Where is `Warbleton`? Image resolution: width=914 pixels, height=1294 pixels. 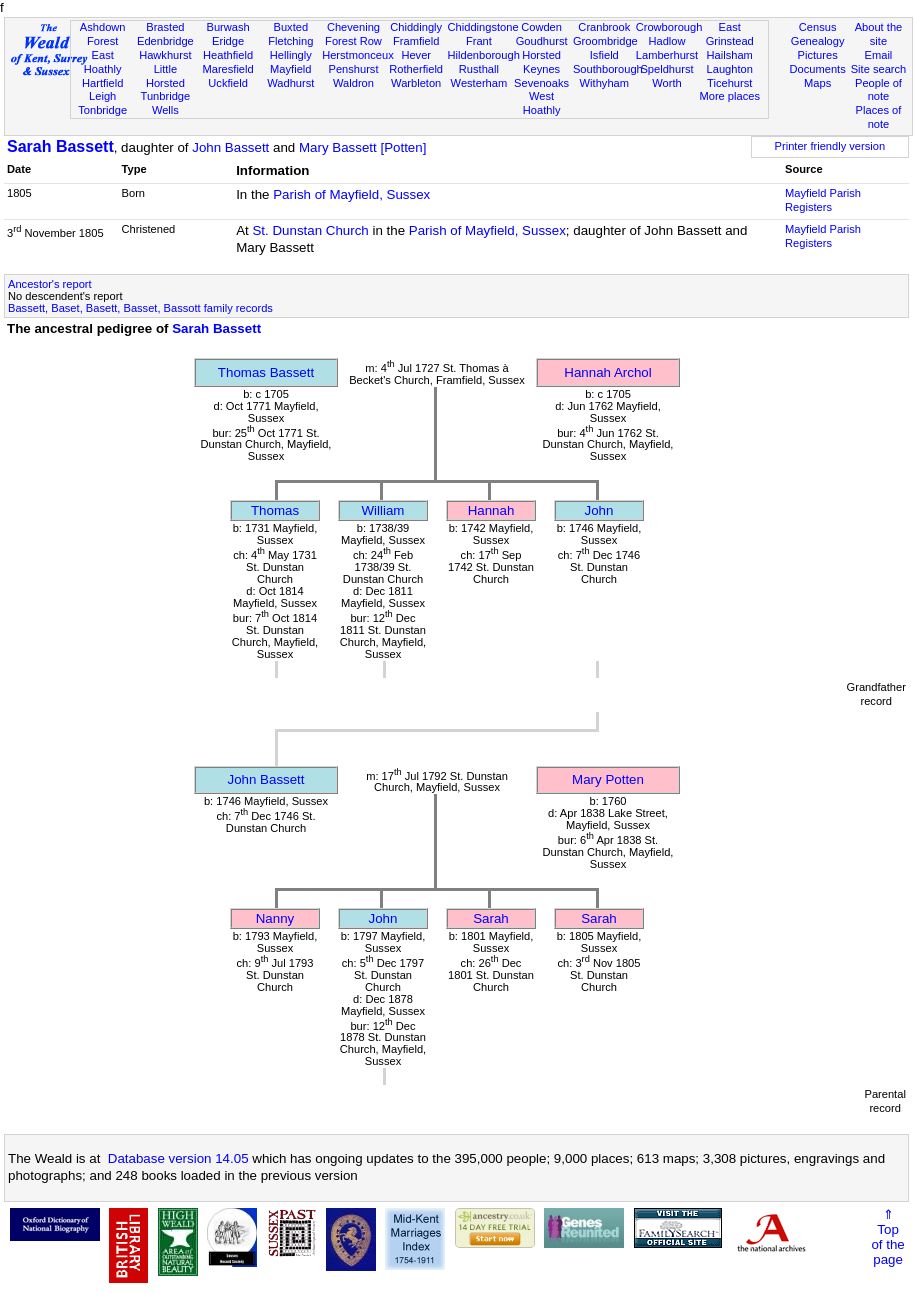
Warbleton is located at coordinates (416, 83).